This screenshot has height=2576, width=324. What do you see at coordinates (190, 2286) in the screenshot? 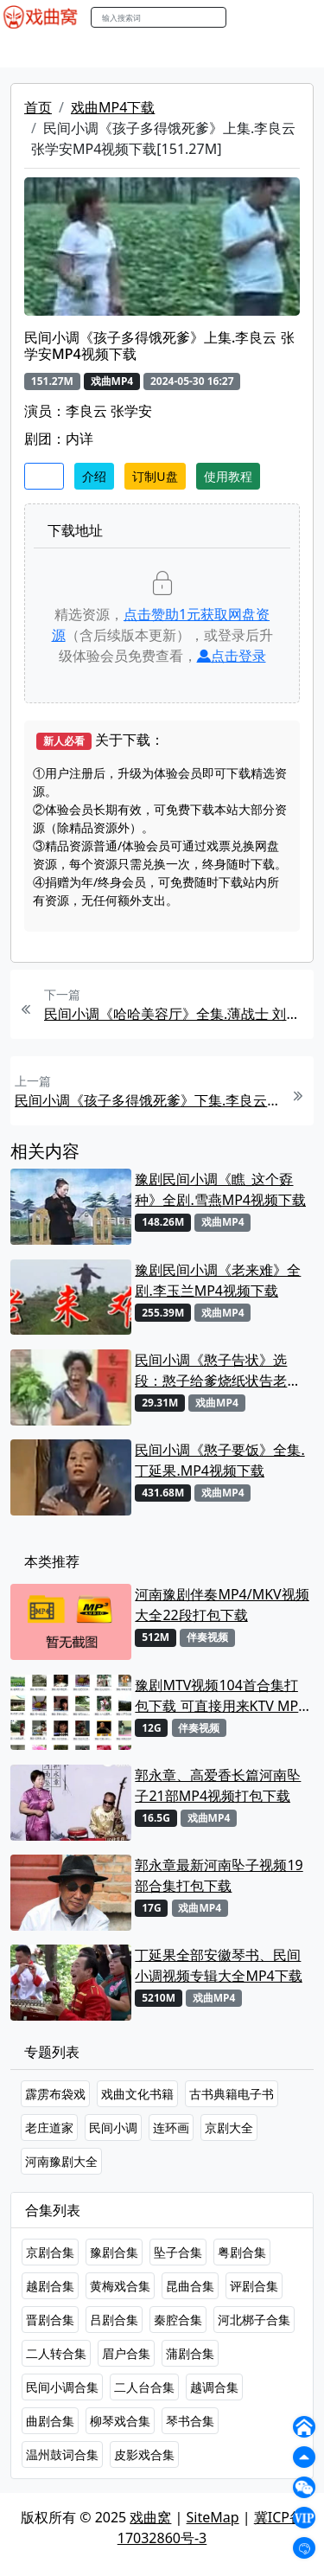
I see `昆曲合集` at bounding box center [190, 2286].